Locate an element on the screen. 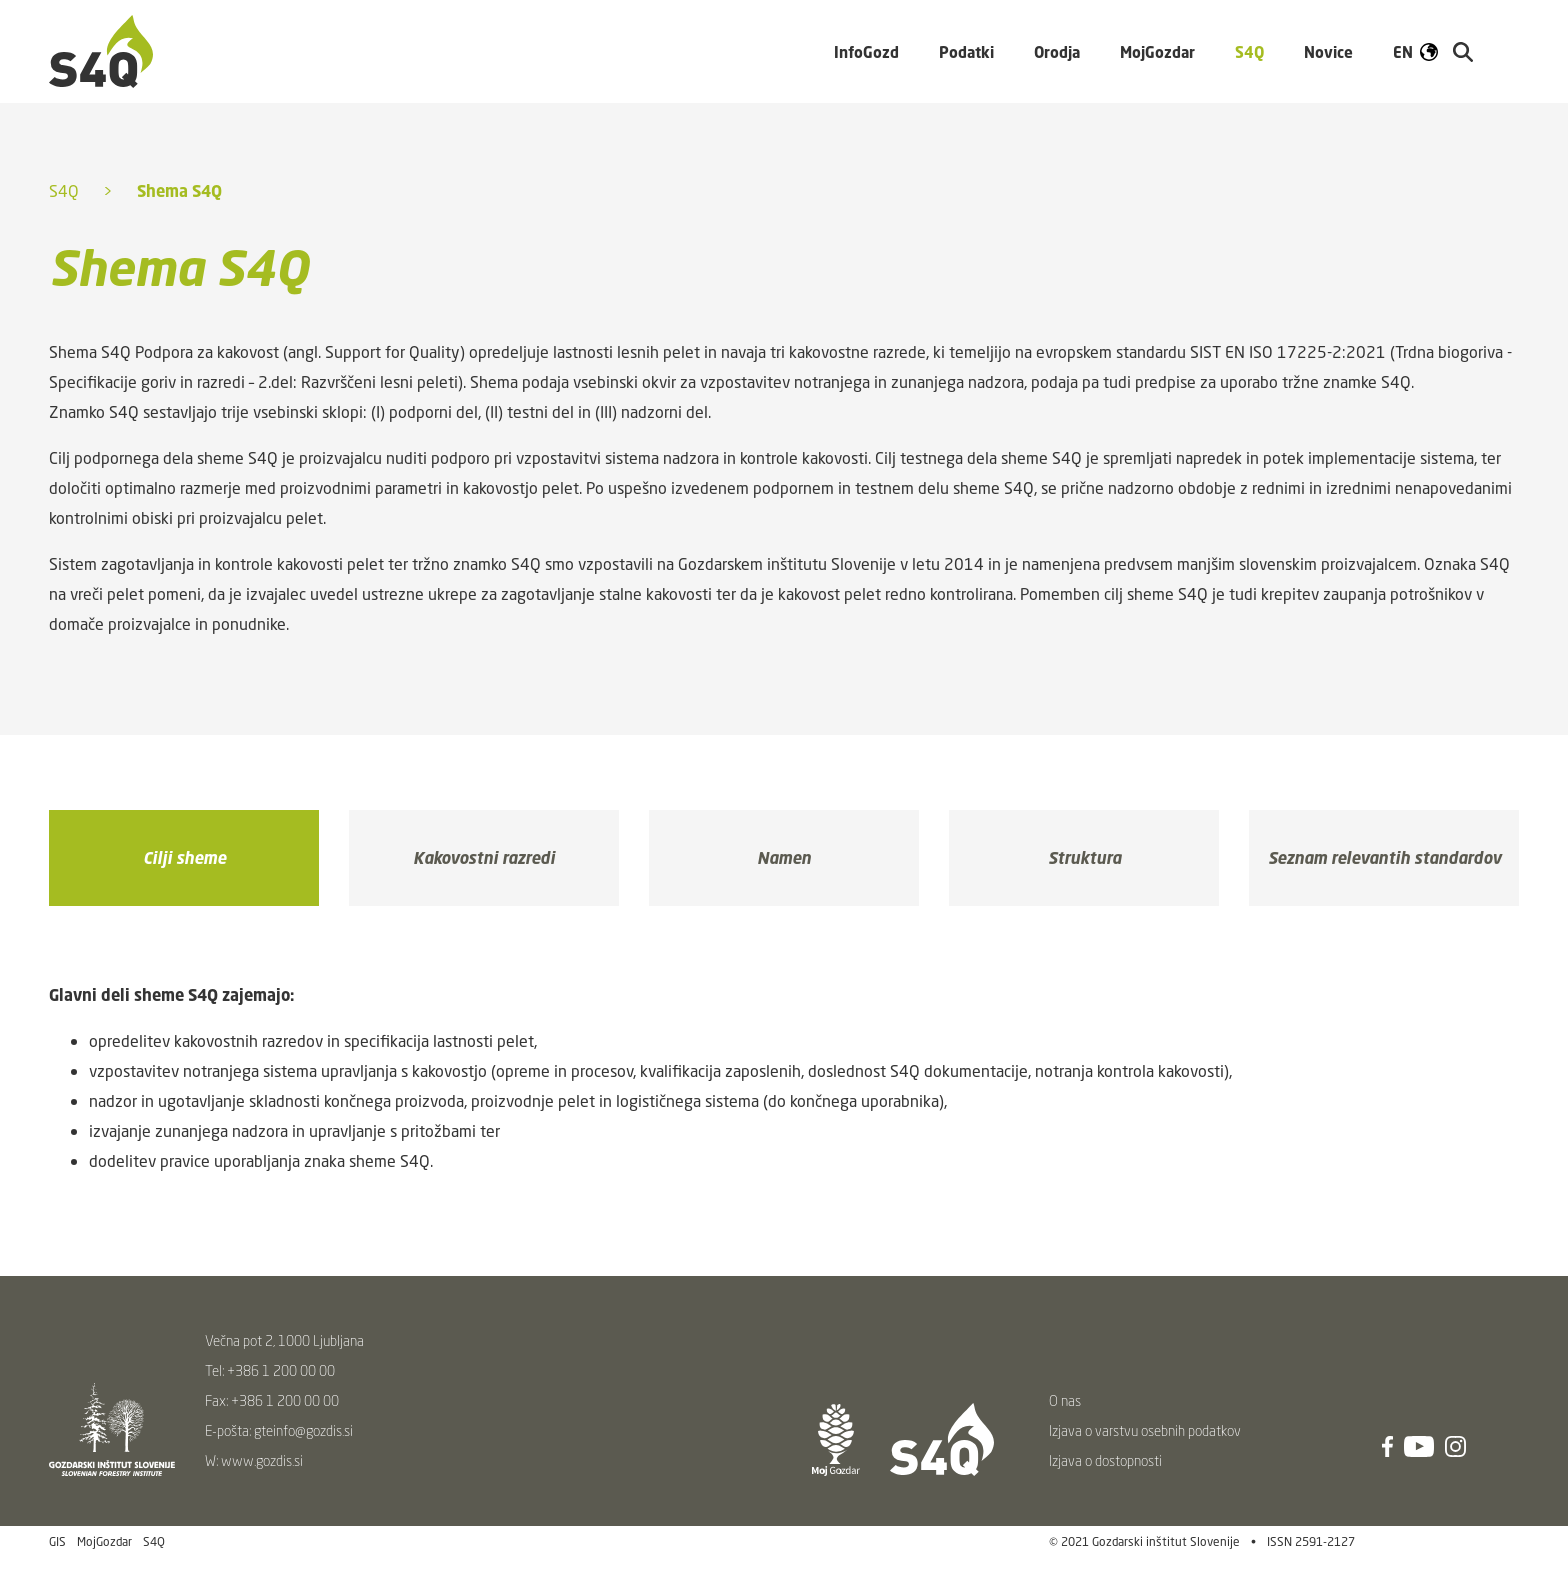 This screenshot has width=1568, height=1574. Novice [button] is located at coordinates (1328, 52).